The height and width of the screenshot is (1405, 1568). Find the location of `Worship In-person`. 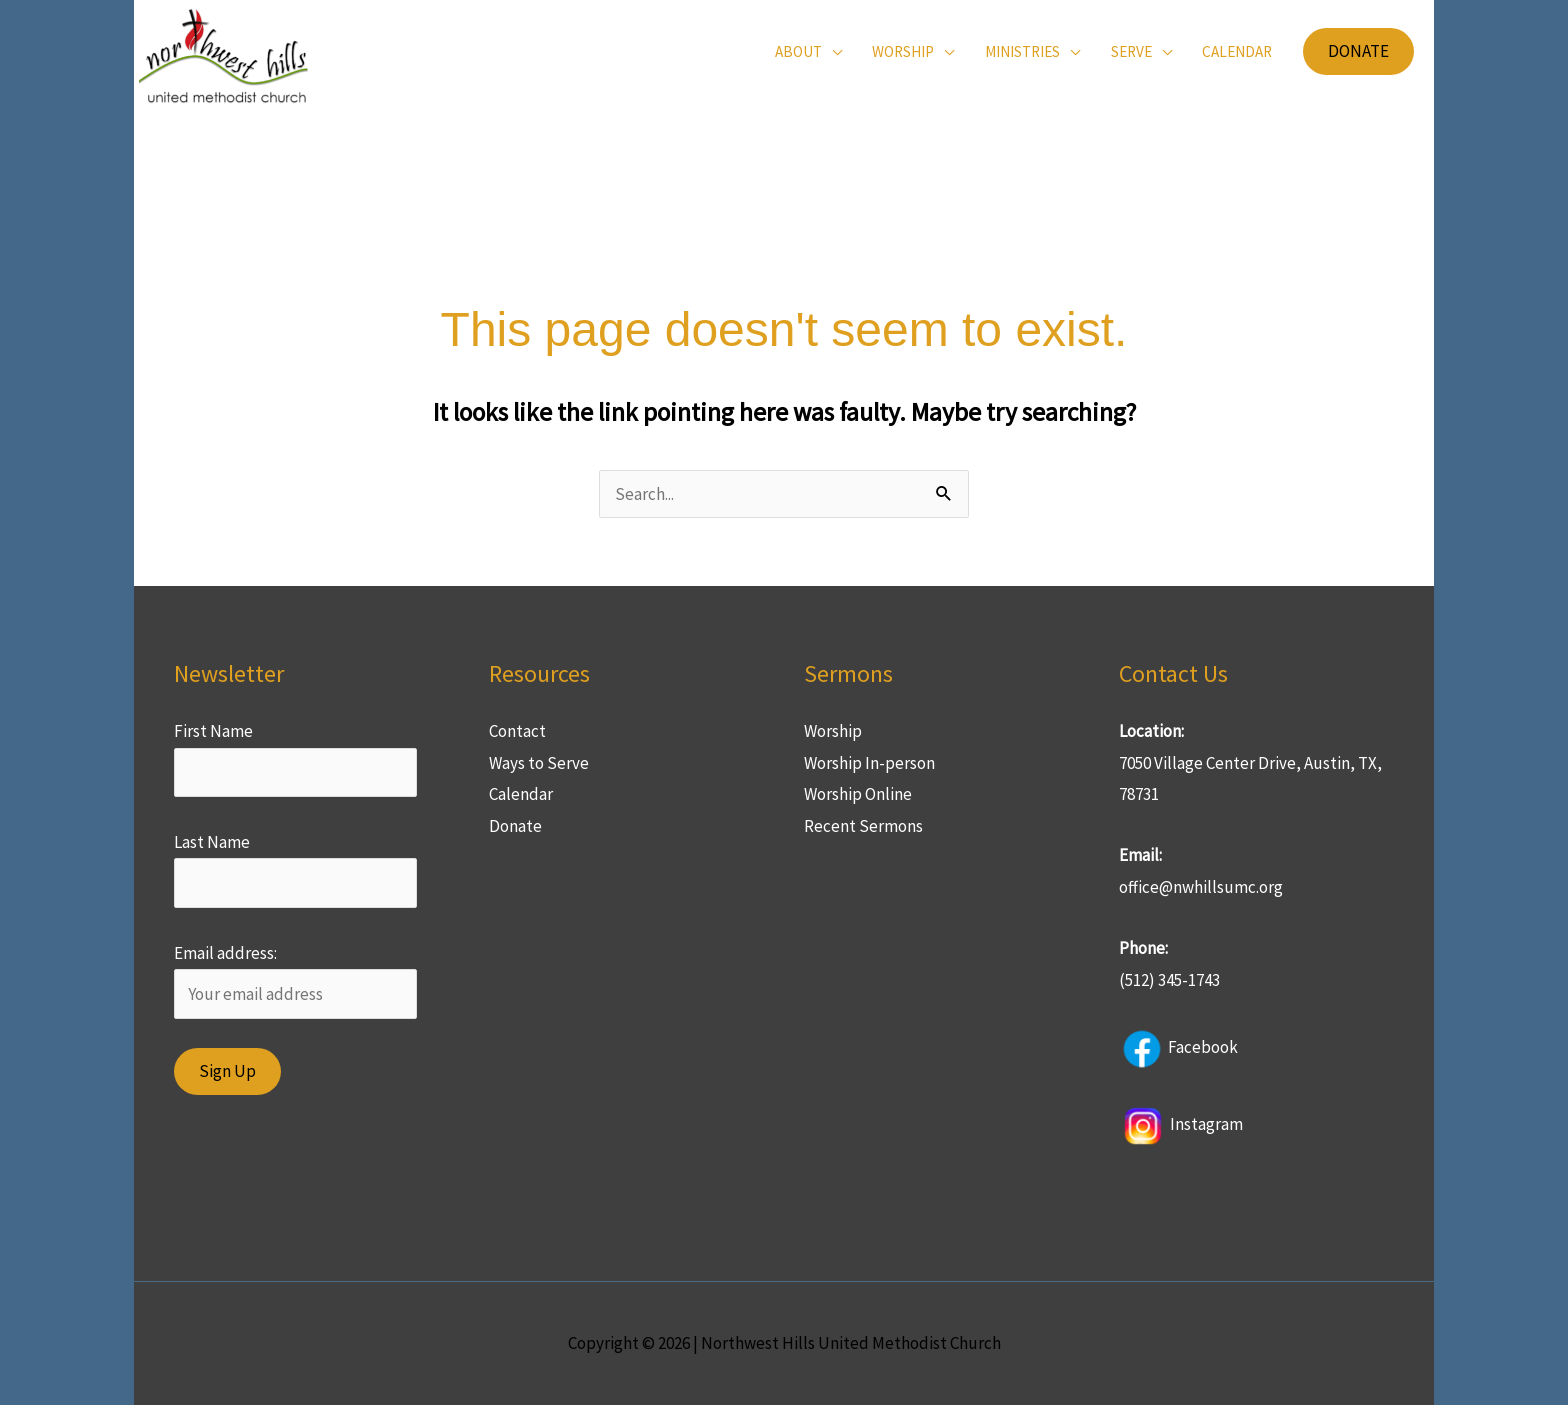

Worship In-person is located at coordinates (869, 763).